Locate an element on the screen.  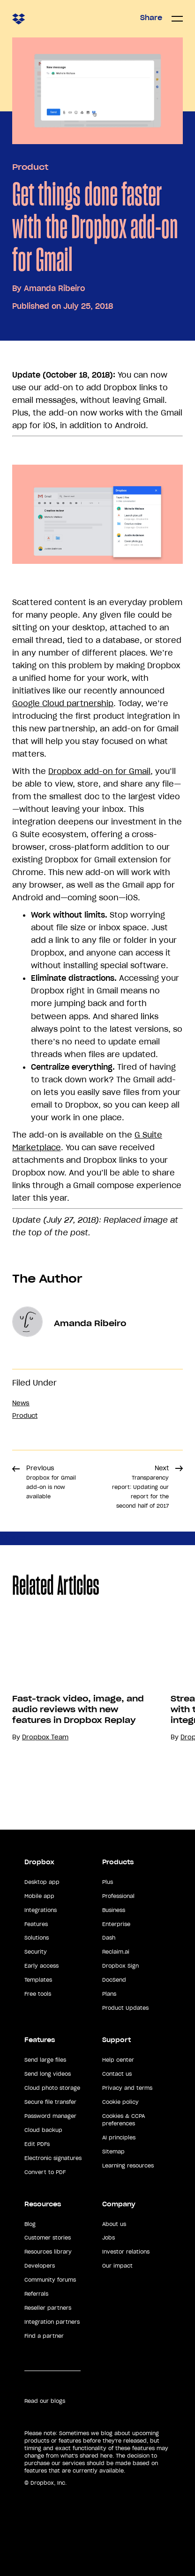
Dropbox Sign is located at coordinates (120, 1966).